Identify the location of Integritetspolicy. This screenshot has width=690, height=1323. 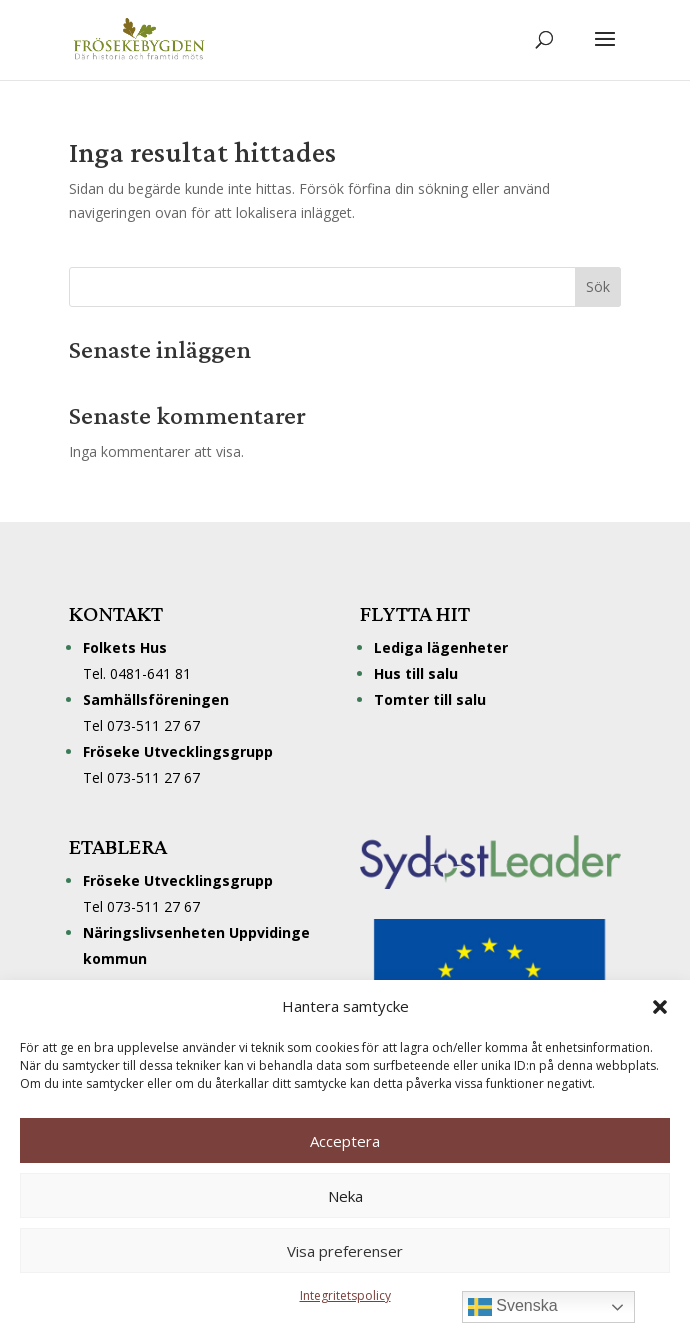
(345, 1295).